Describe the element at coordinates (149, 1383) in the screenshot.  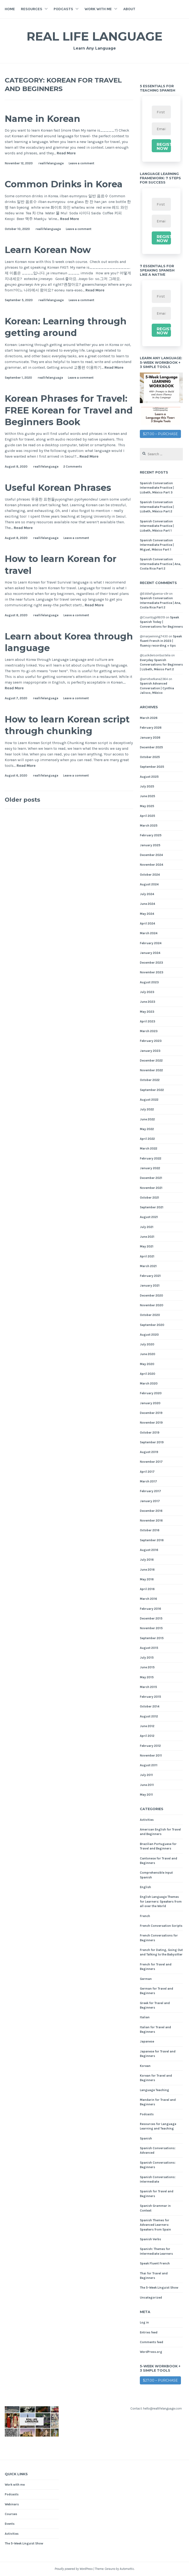
I see `March 2020` at that location.